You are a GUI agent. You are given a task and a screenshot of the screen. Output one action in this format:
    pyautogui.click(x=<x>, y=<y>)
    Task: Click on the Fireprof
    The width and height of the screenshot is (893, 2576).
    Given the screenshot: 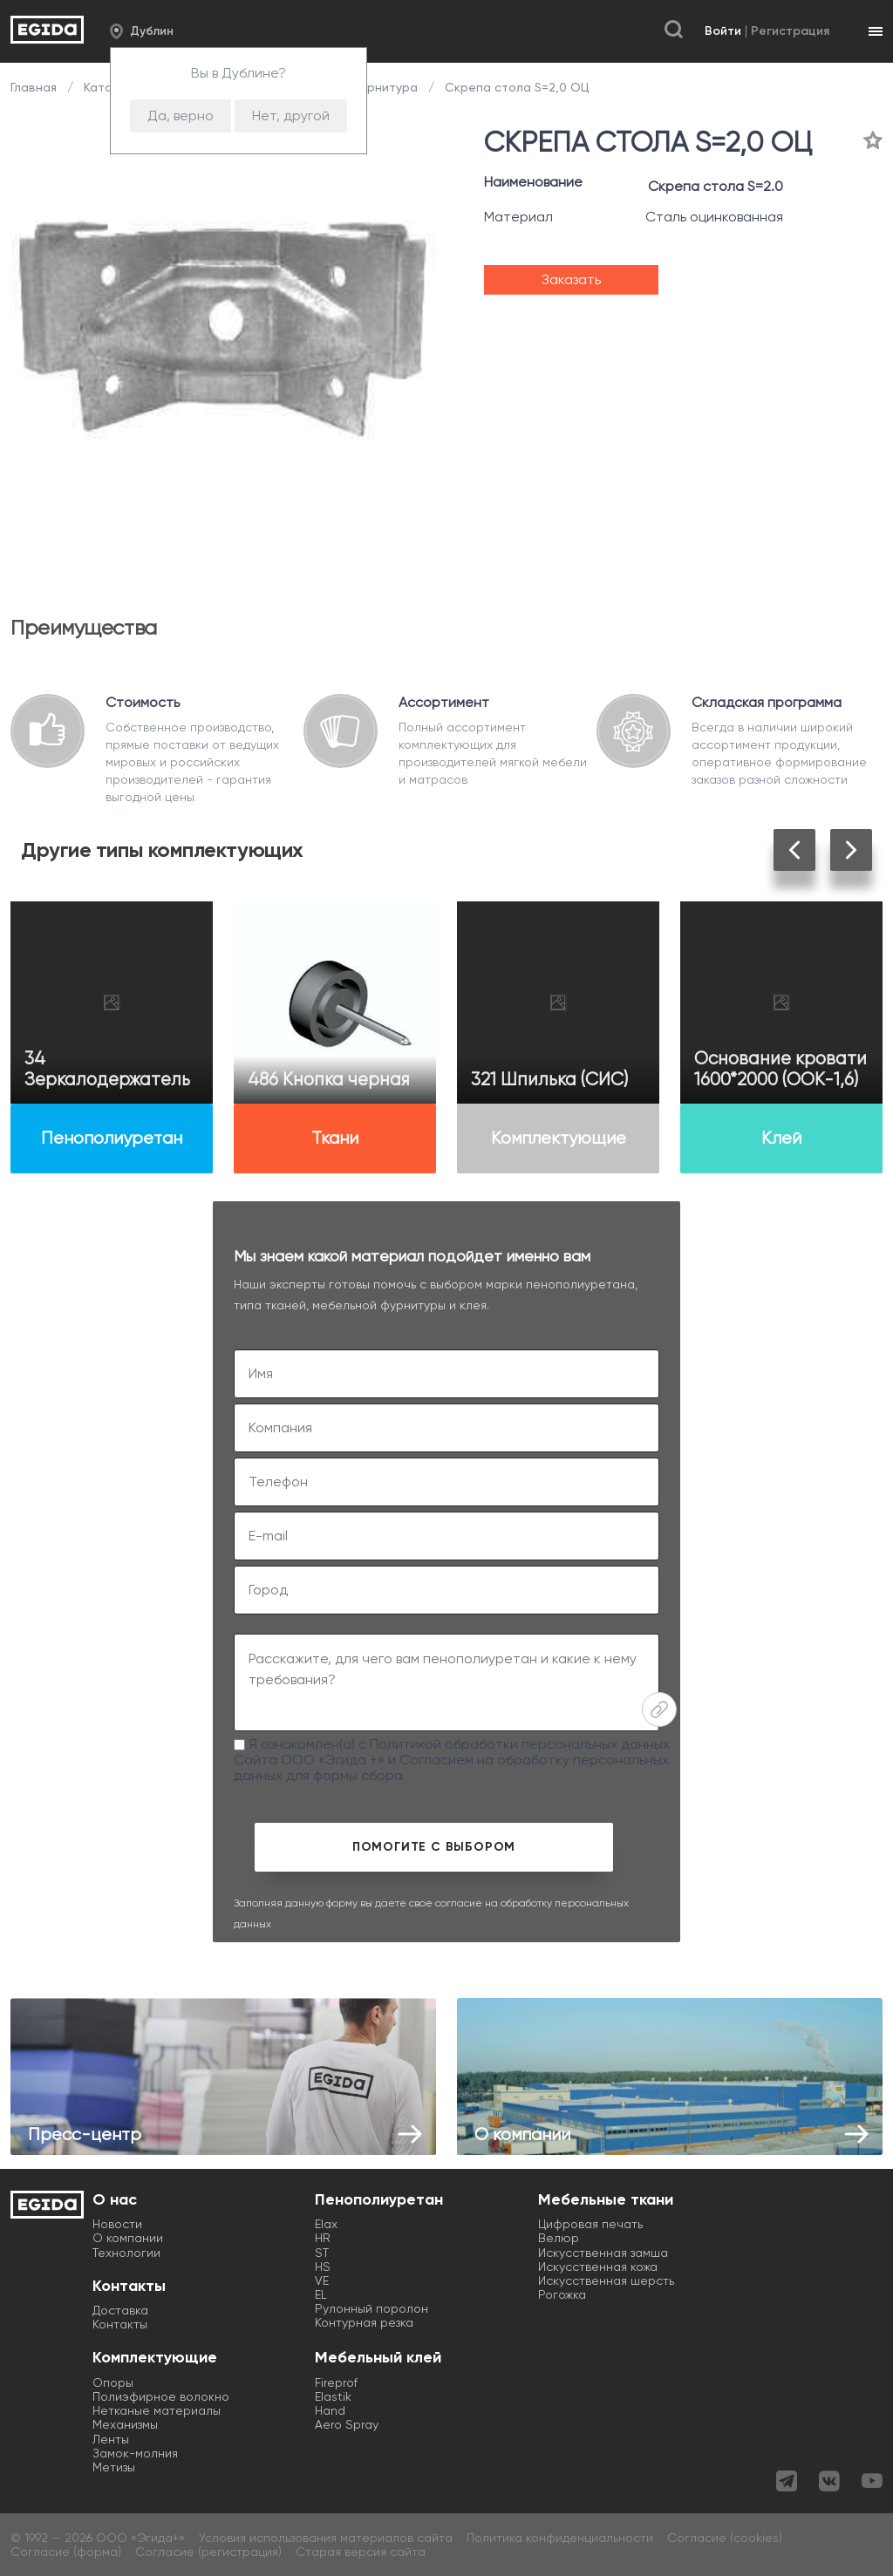 What is the action you would take?
    pyautogui.click(x=336, y=2382)
    